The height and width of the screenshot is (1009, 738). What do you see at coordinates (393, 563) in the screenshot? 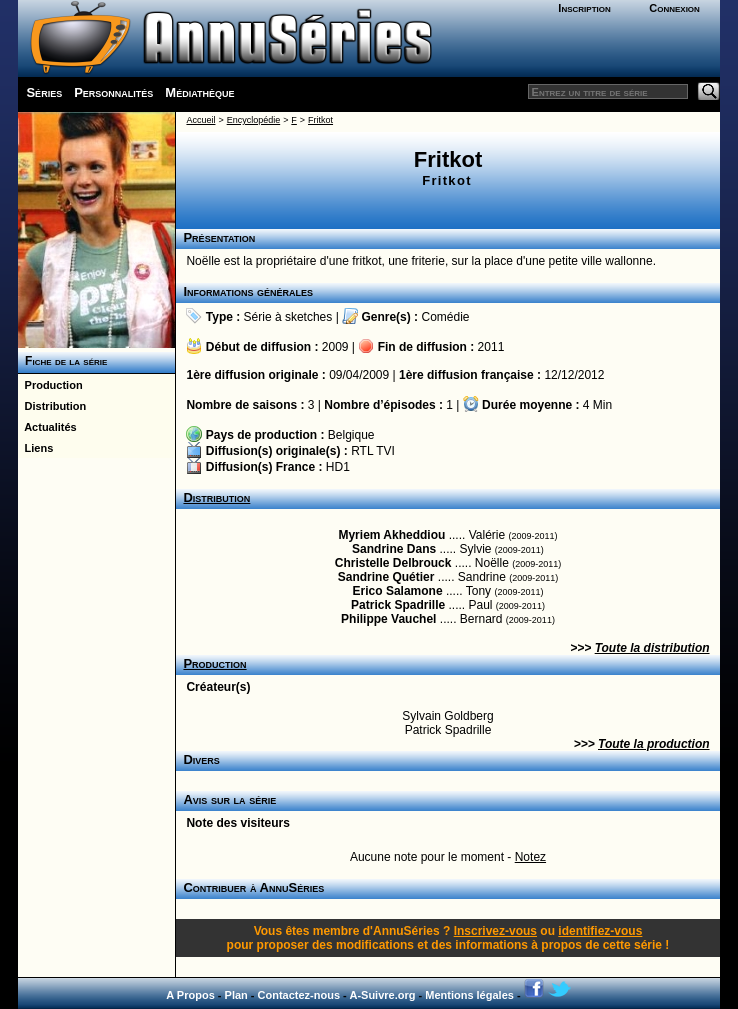
I see `Christelle Delbrouck` at bounding box center [393, 563].